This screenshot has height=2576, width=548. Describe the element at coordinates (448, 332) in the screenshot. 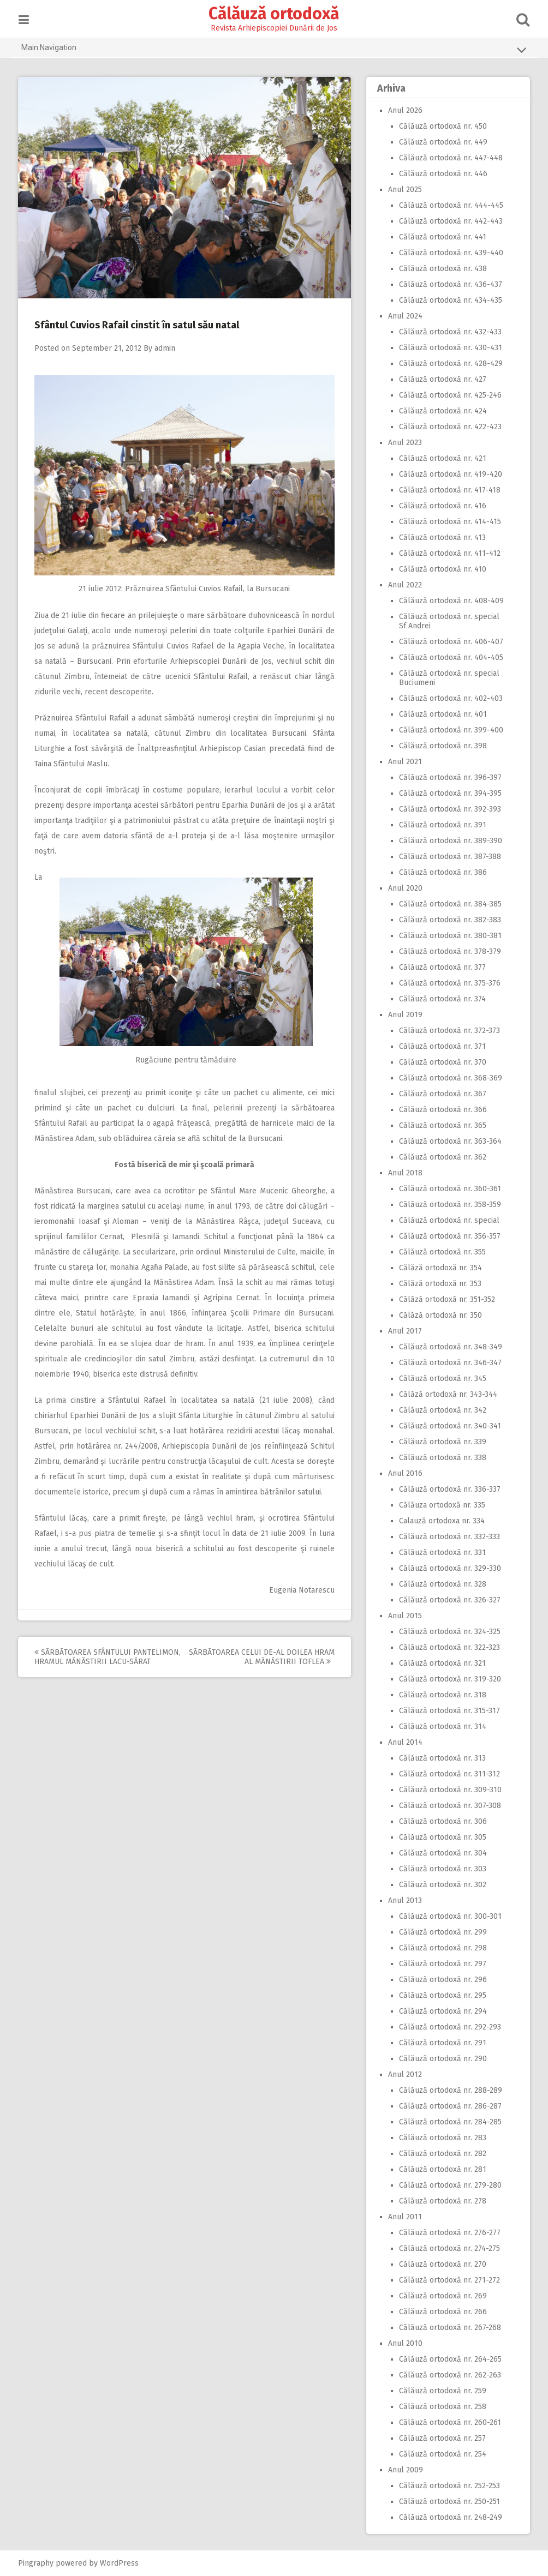

I see `Călăuză ortodoxă nr. 432-433` at that location.